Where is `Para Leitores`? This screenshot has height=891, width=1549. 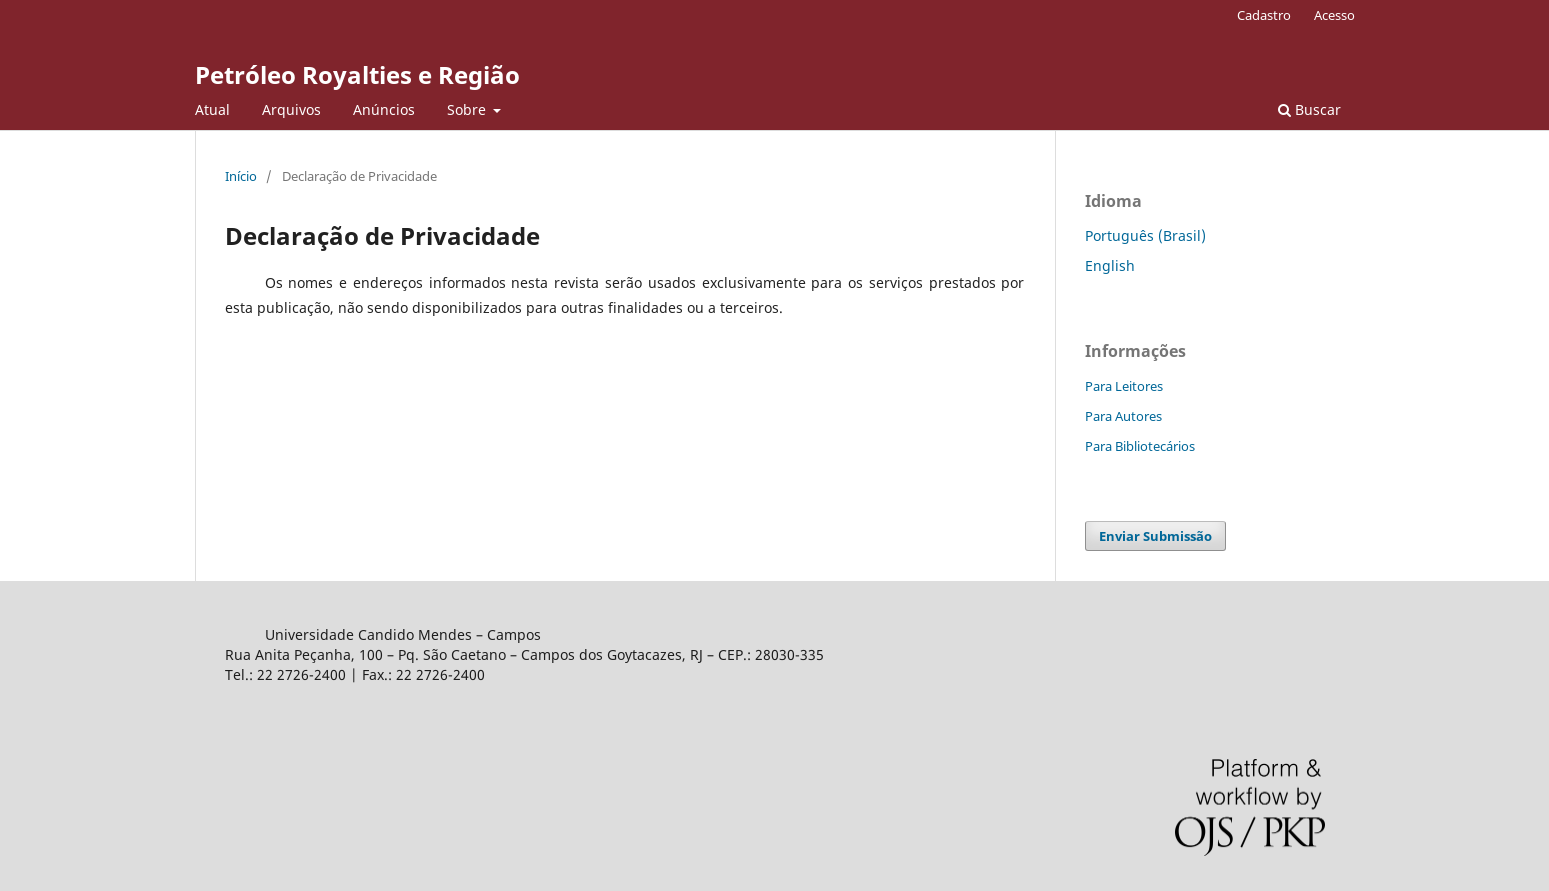
Para Leitores is located at coordinates (1124, 386).